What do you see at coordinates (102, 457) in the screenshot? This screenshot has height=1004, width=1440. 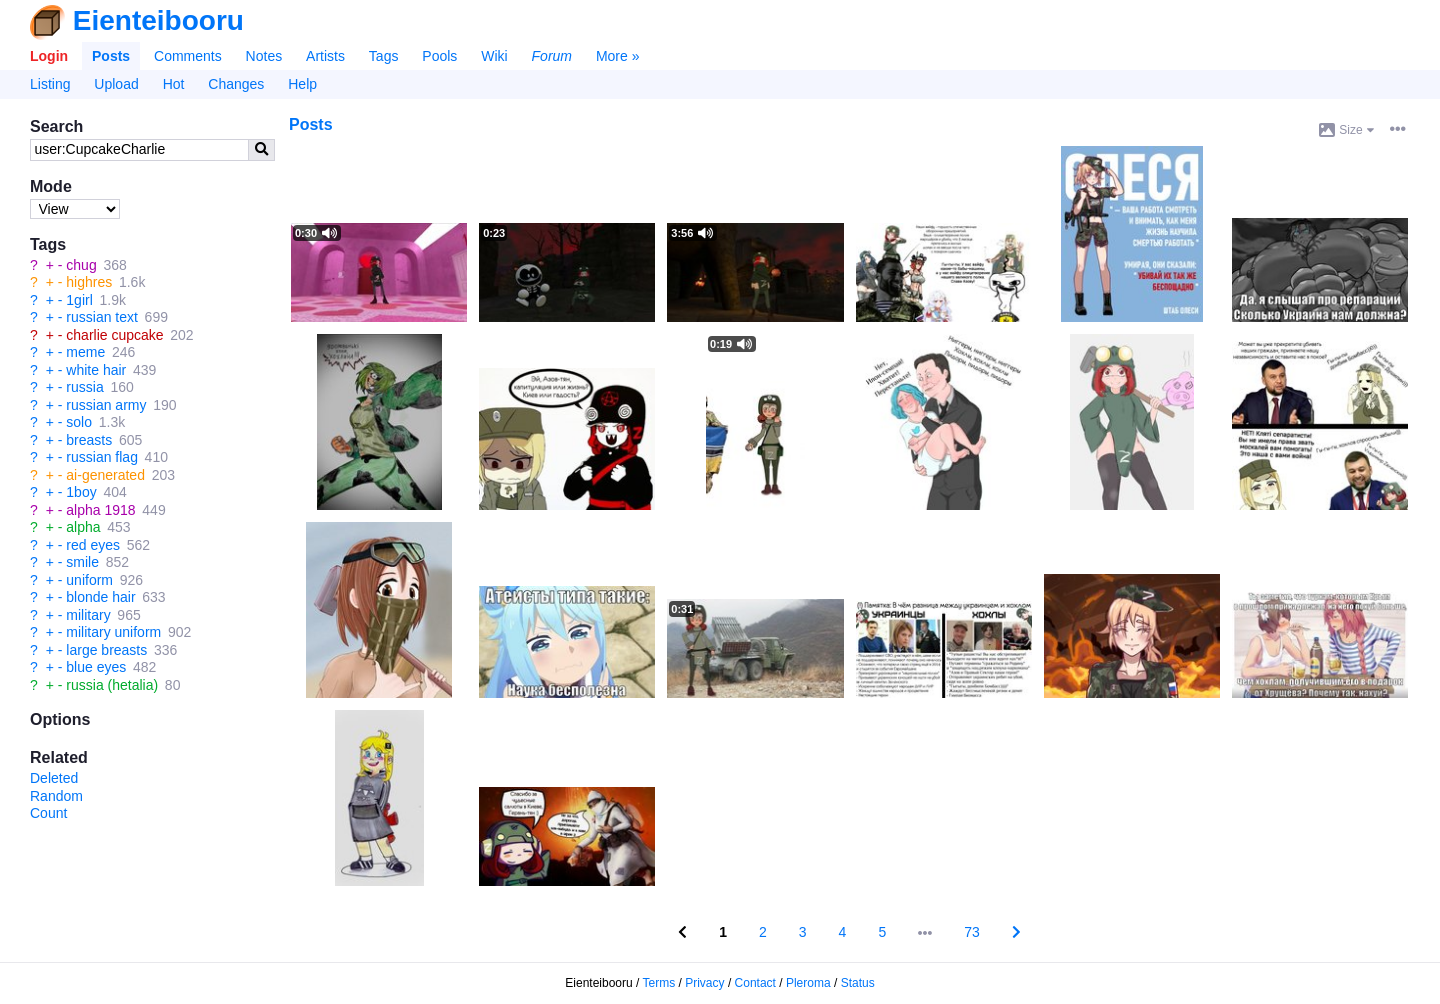 I see `russian flag` at bounding box center [102, 457].